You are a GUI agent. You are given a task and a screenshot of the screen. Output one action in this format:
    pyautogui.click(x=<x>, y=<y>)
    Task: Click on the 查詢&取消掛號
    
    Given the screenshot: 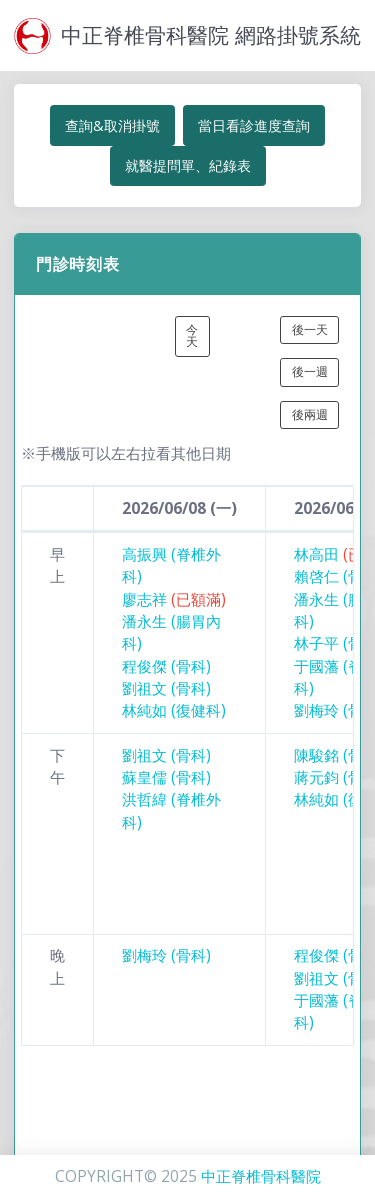 What is the action you would take?
    pyautogui.click(x=112, y=125)
    